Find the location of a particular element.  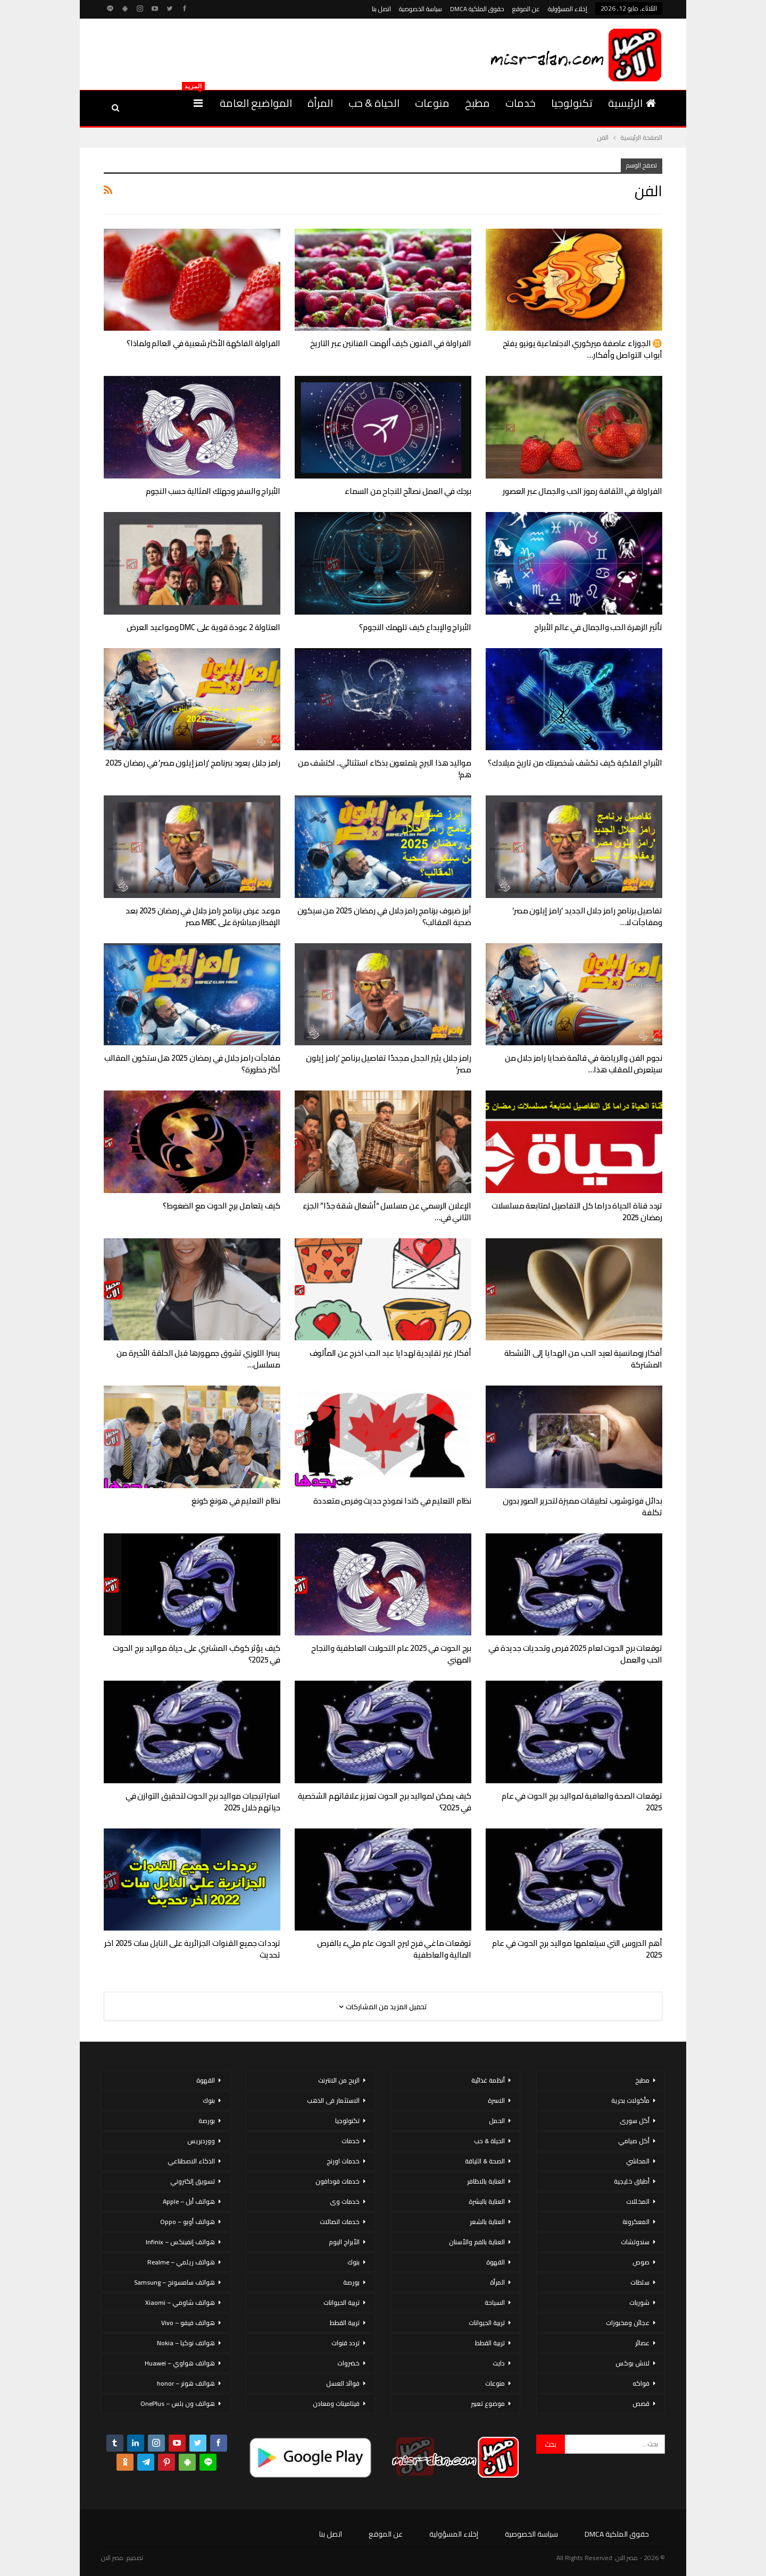

المحاشي is located at coordinates (638, 2161).